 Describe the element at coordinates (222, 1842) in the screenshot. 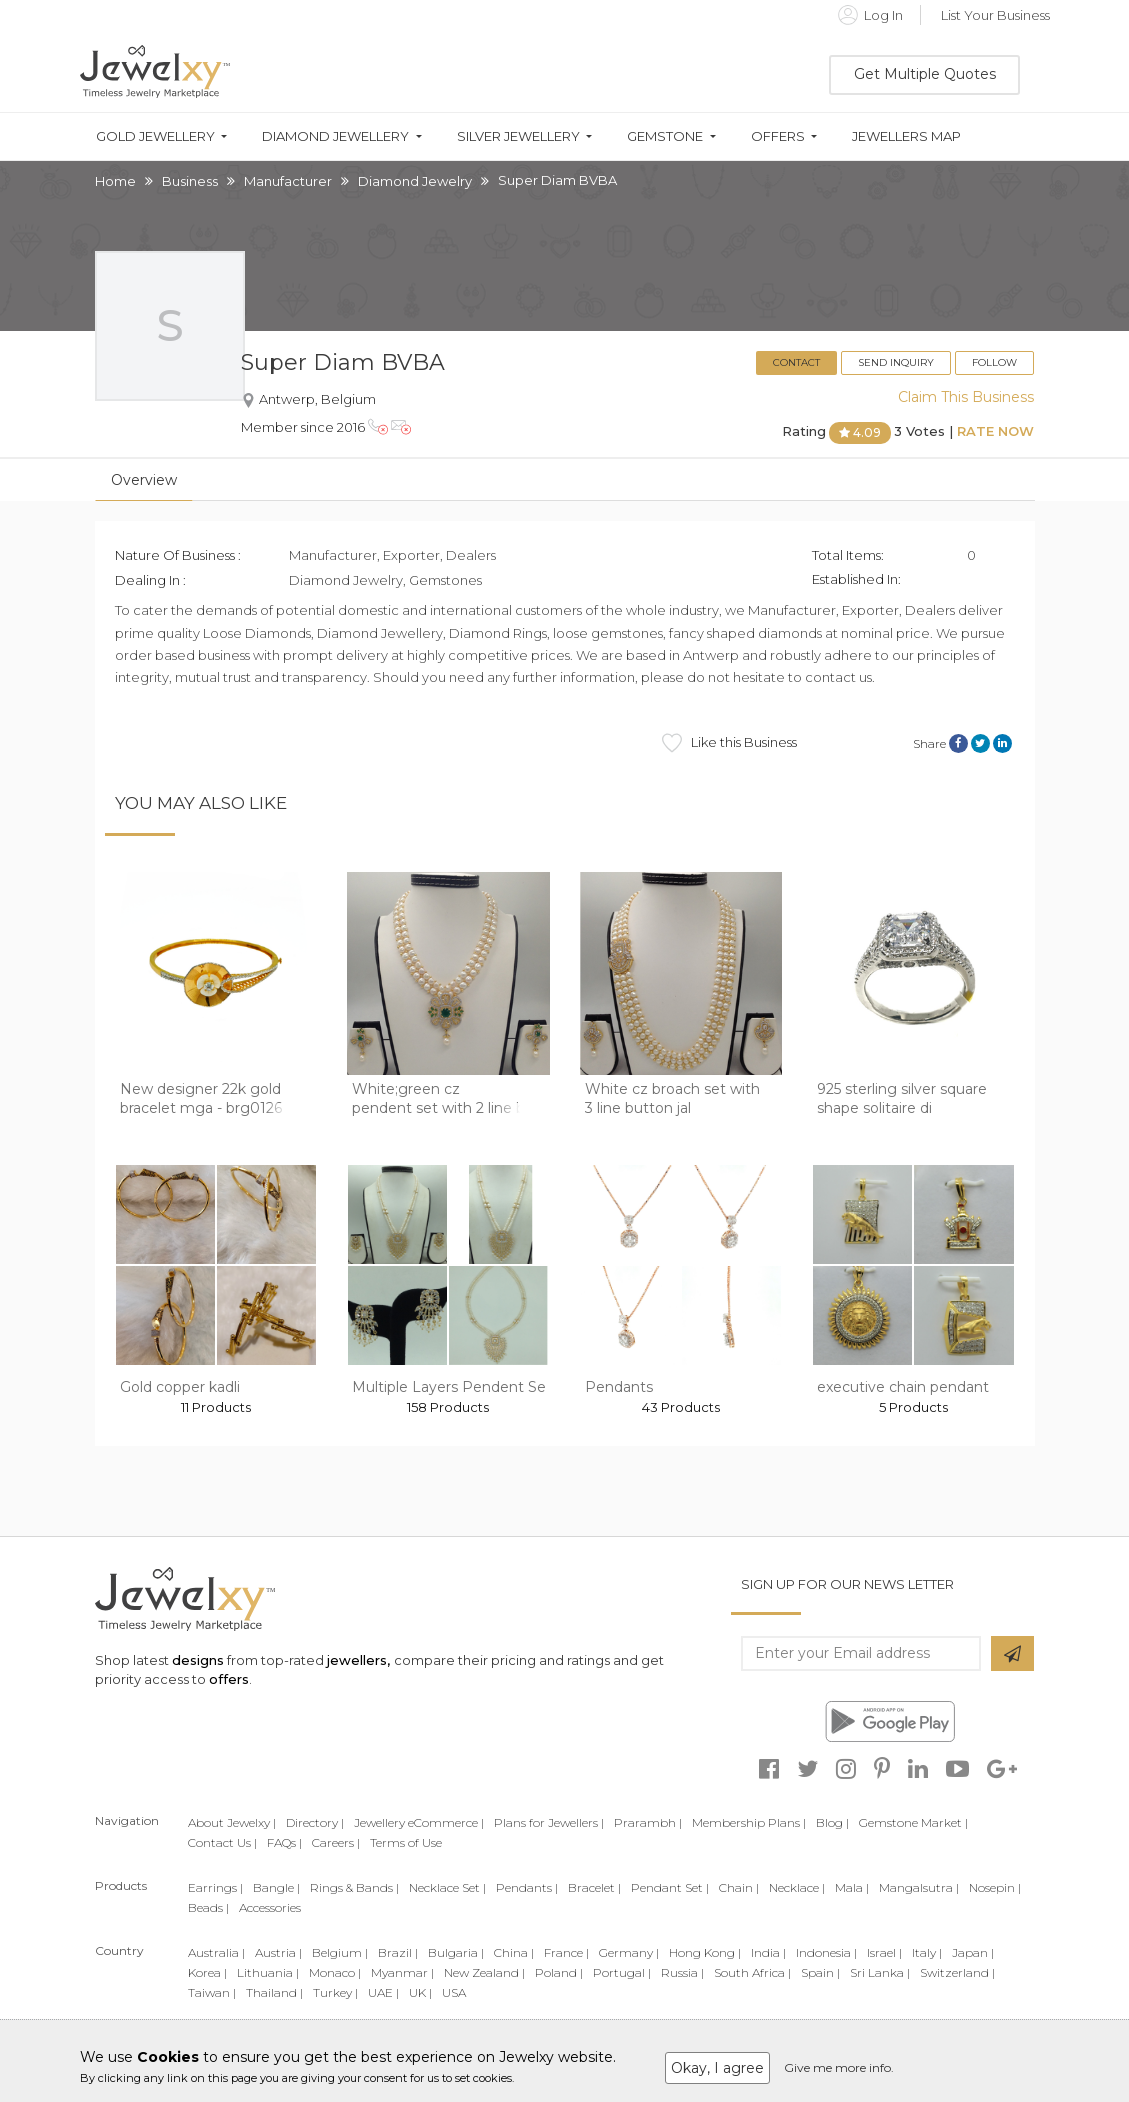

I see `Contact Us |` at that location.